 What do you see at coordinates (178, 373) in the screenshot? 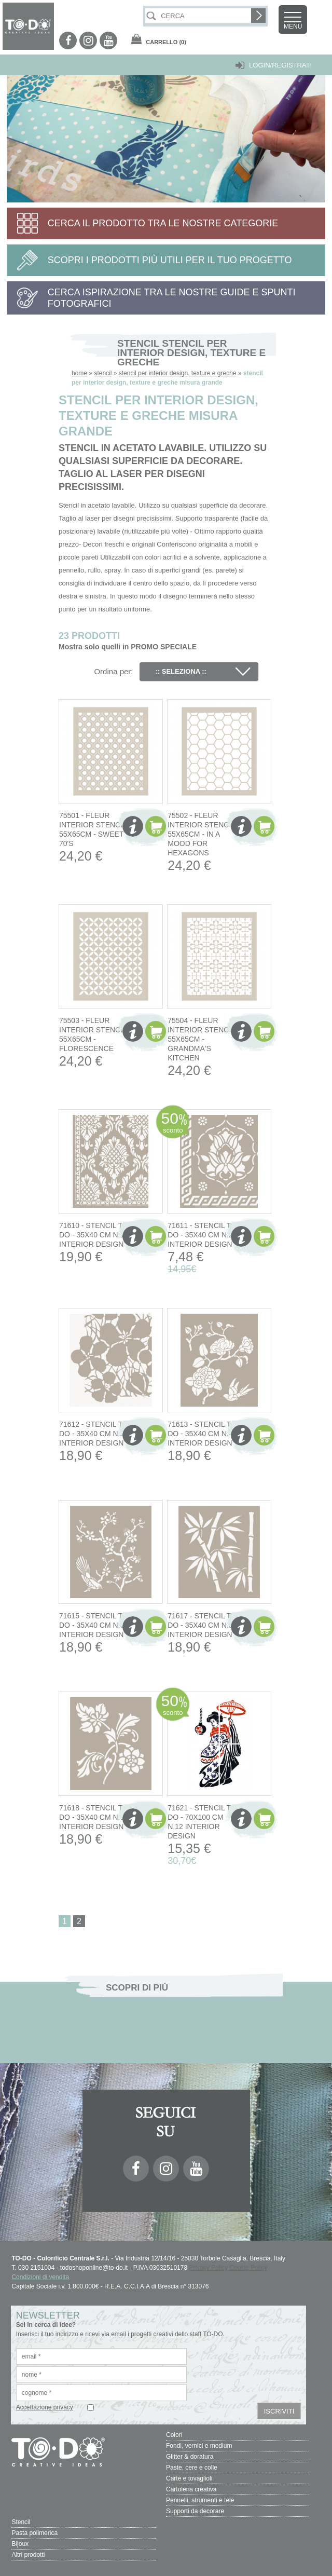
I see `stencil per interior design, texture e greche` at bounding box center [178, 373].